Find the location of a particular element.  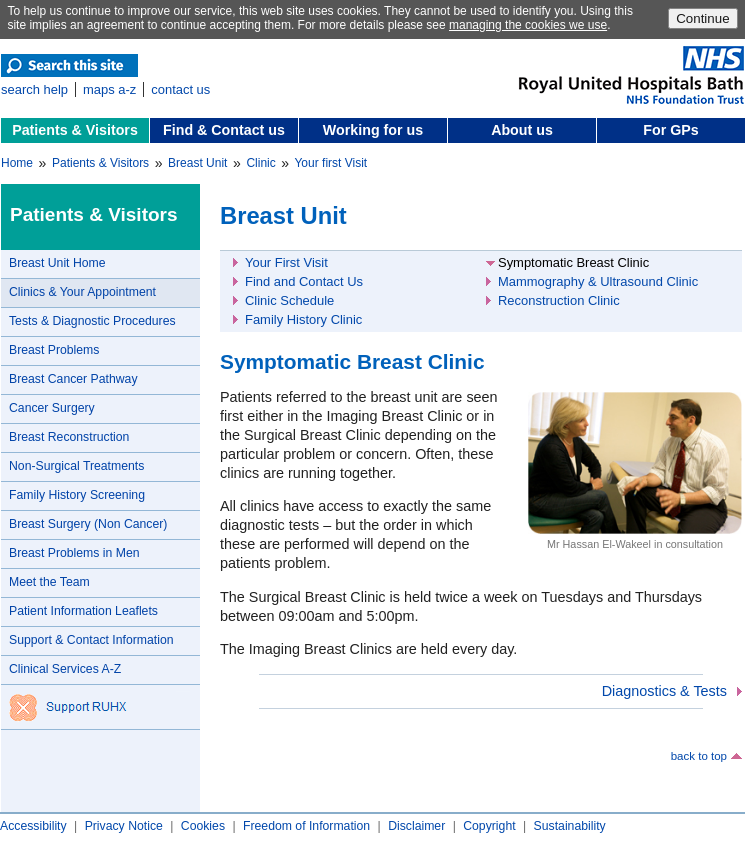

Patients & Visitors is located at coordinates (75, 130).